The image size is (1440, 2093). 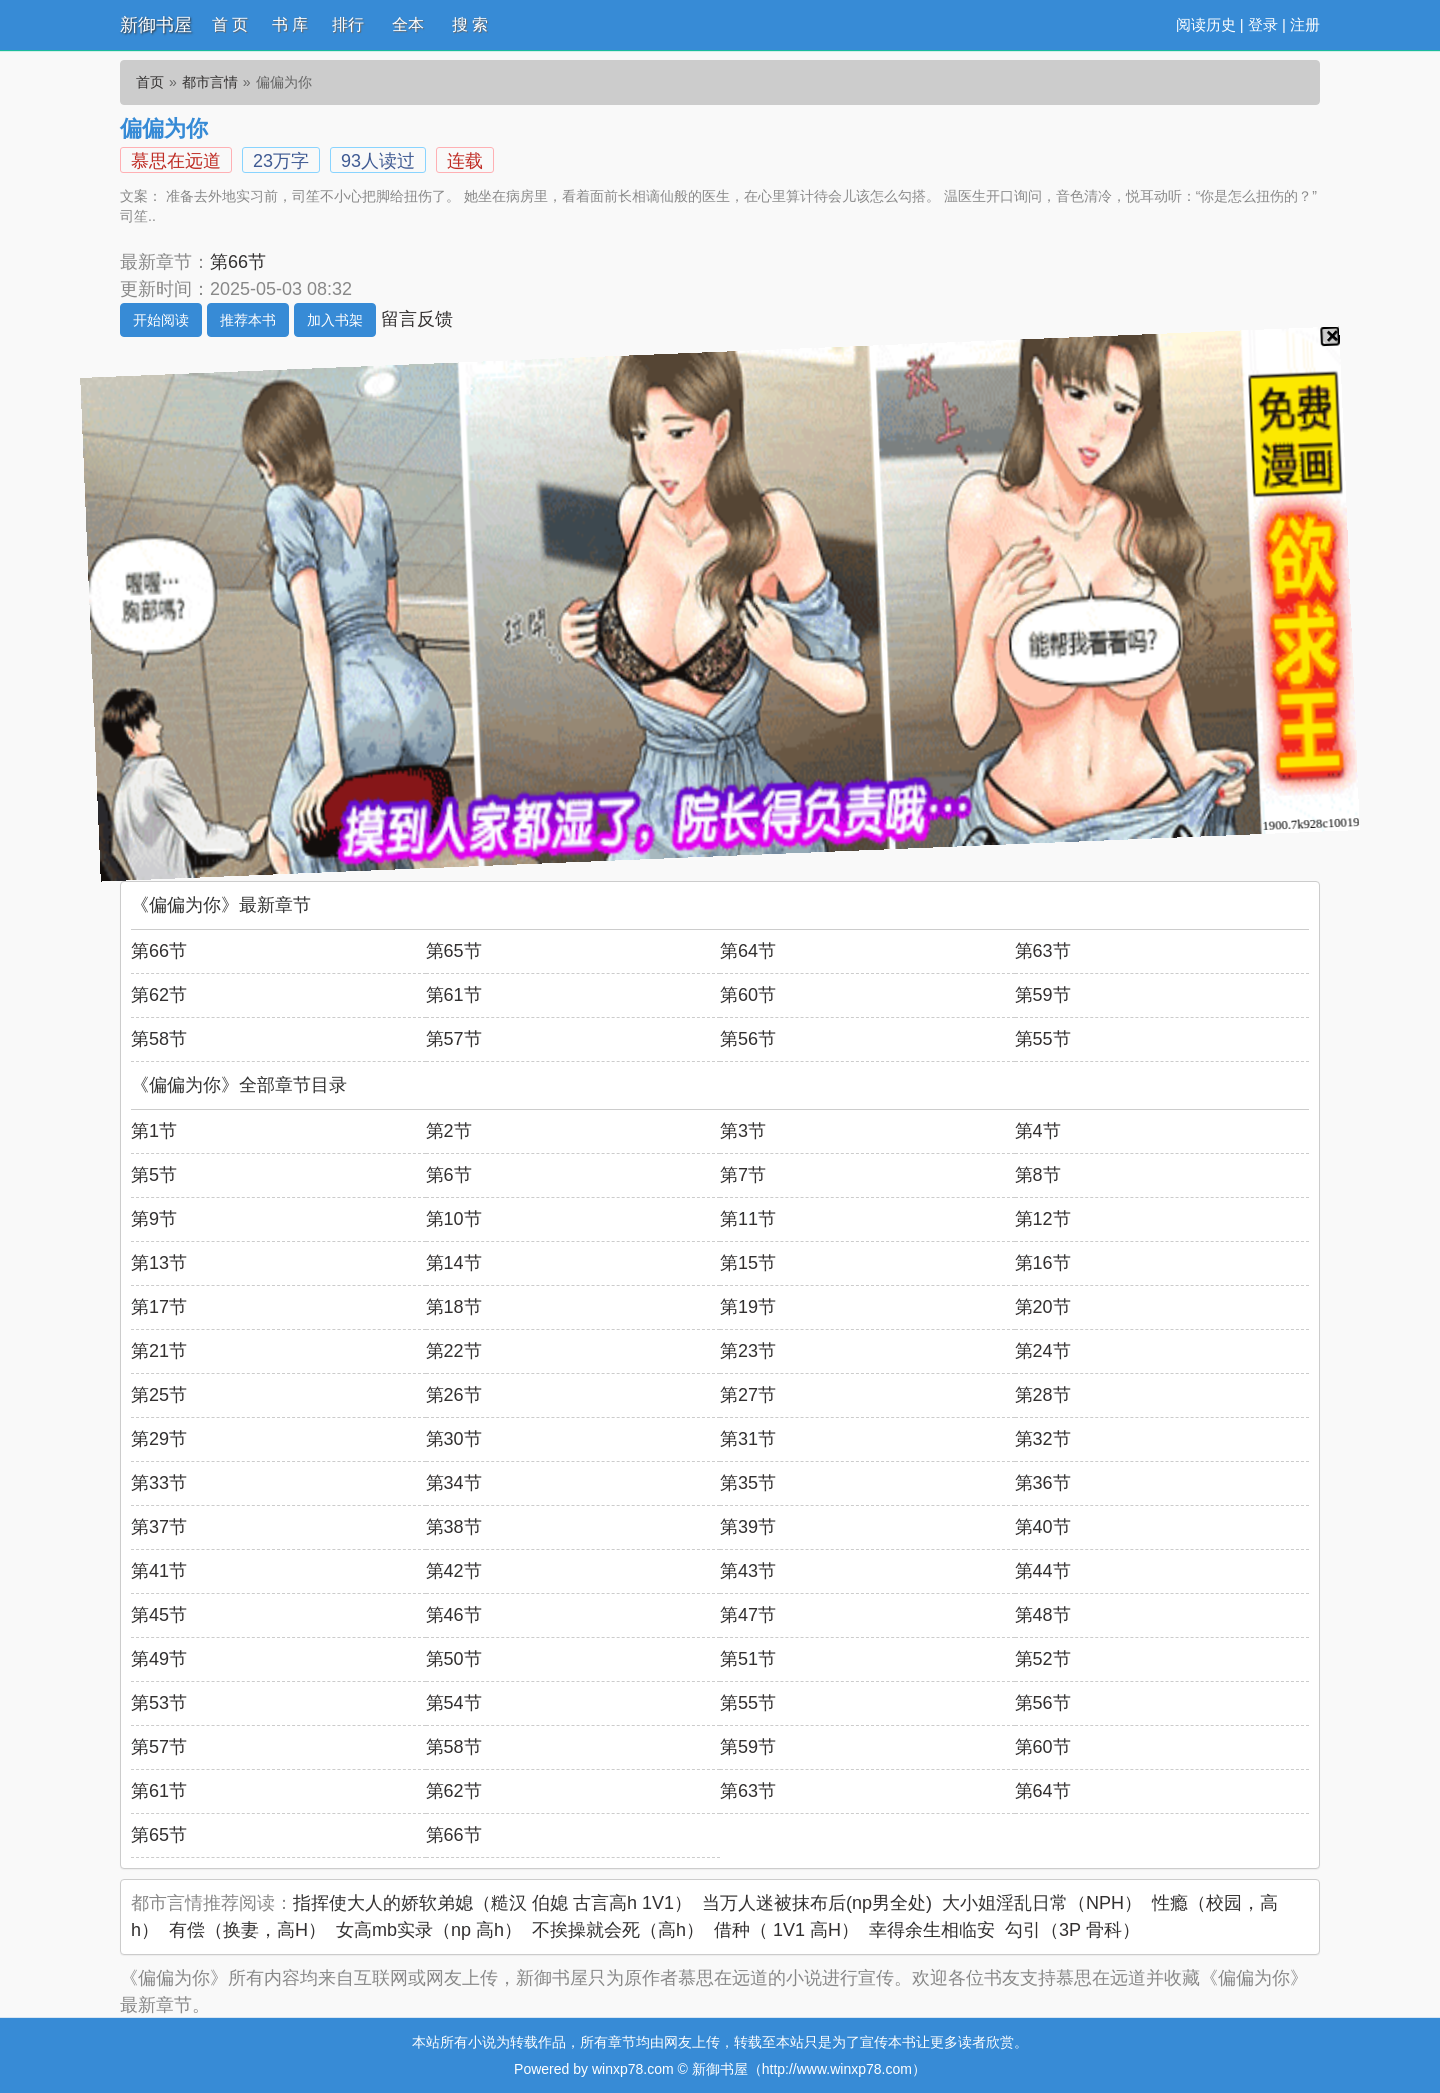 I want to click on 第25节, so click(x=159, y=1395).